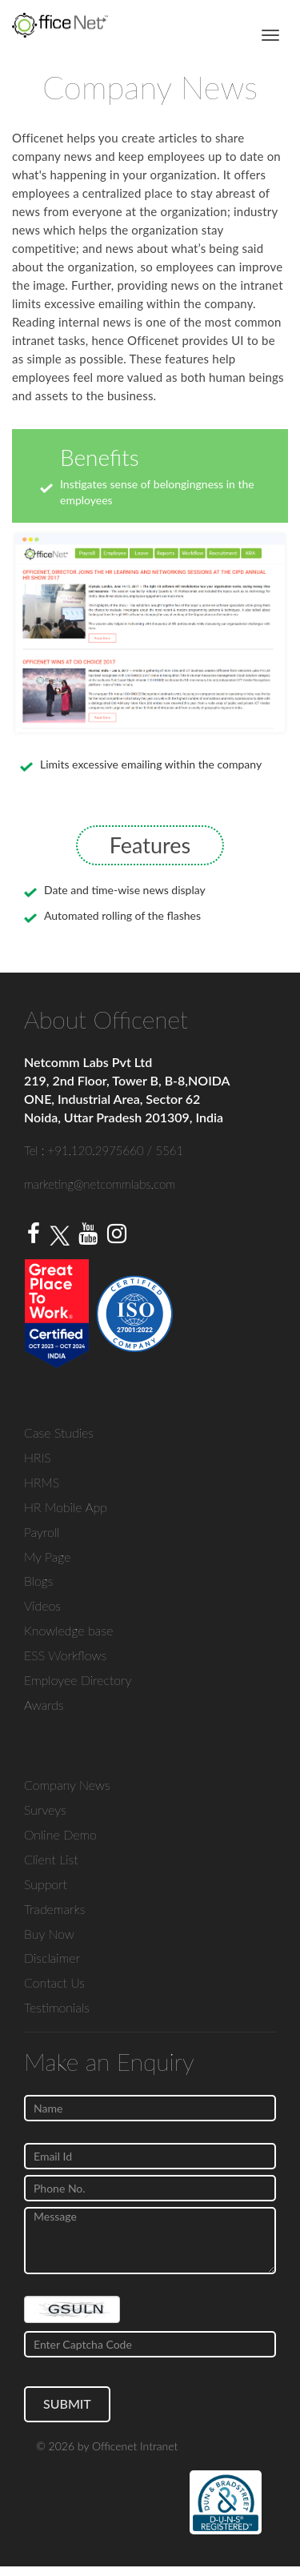  I want to click on Support, so click(45, 1884).